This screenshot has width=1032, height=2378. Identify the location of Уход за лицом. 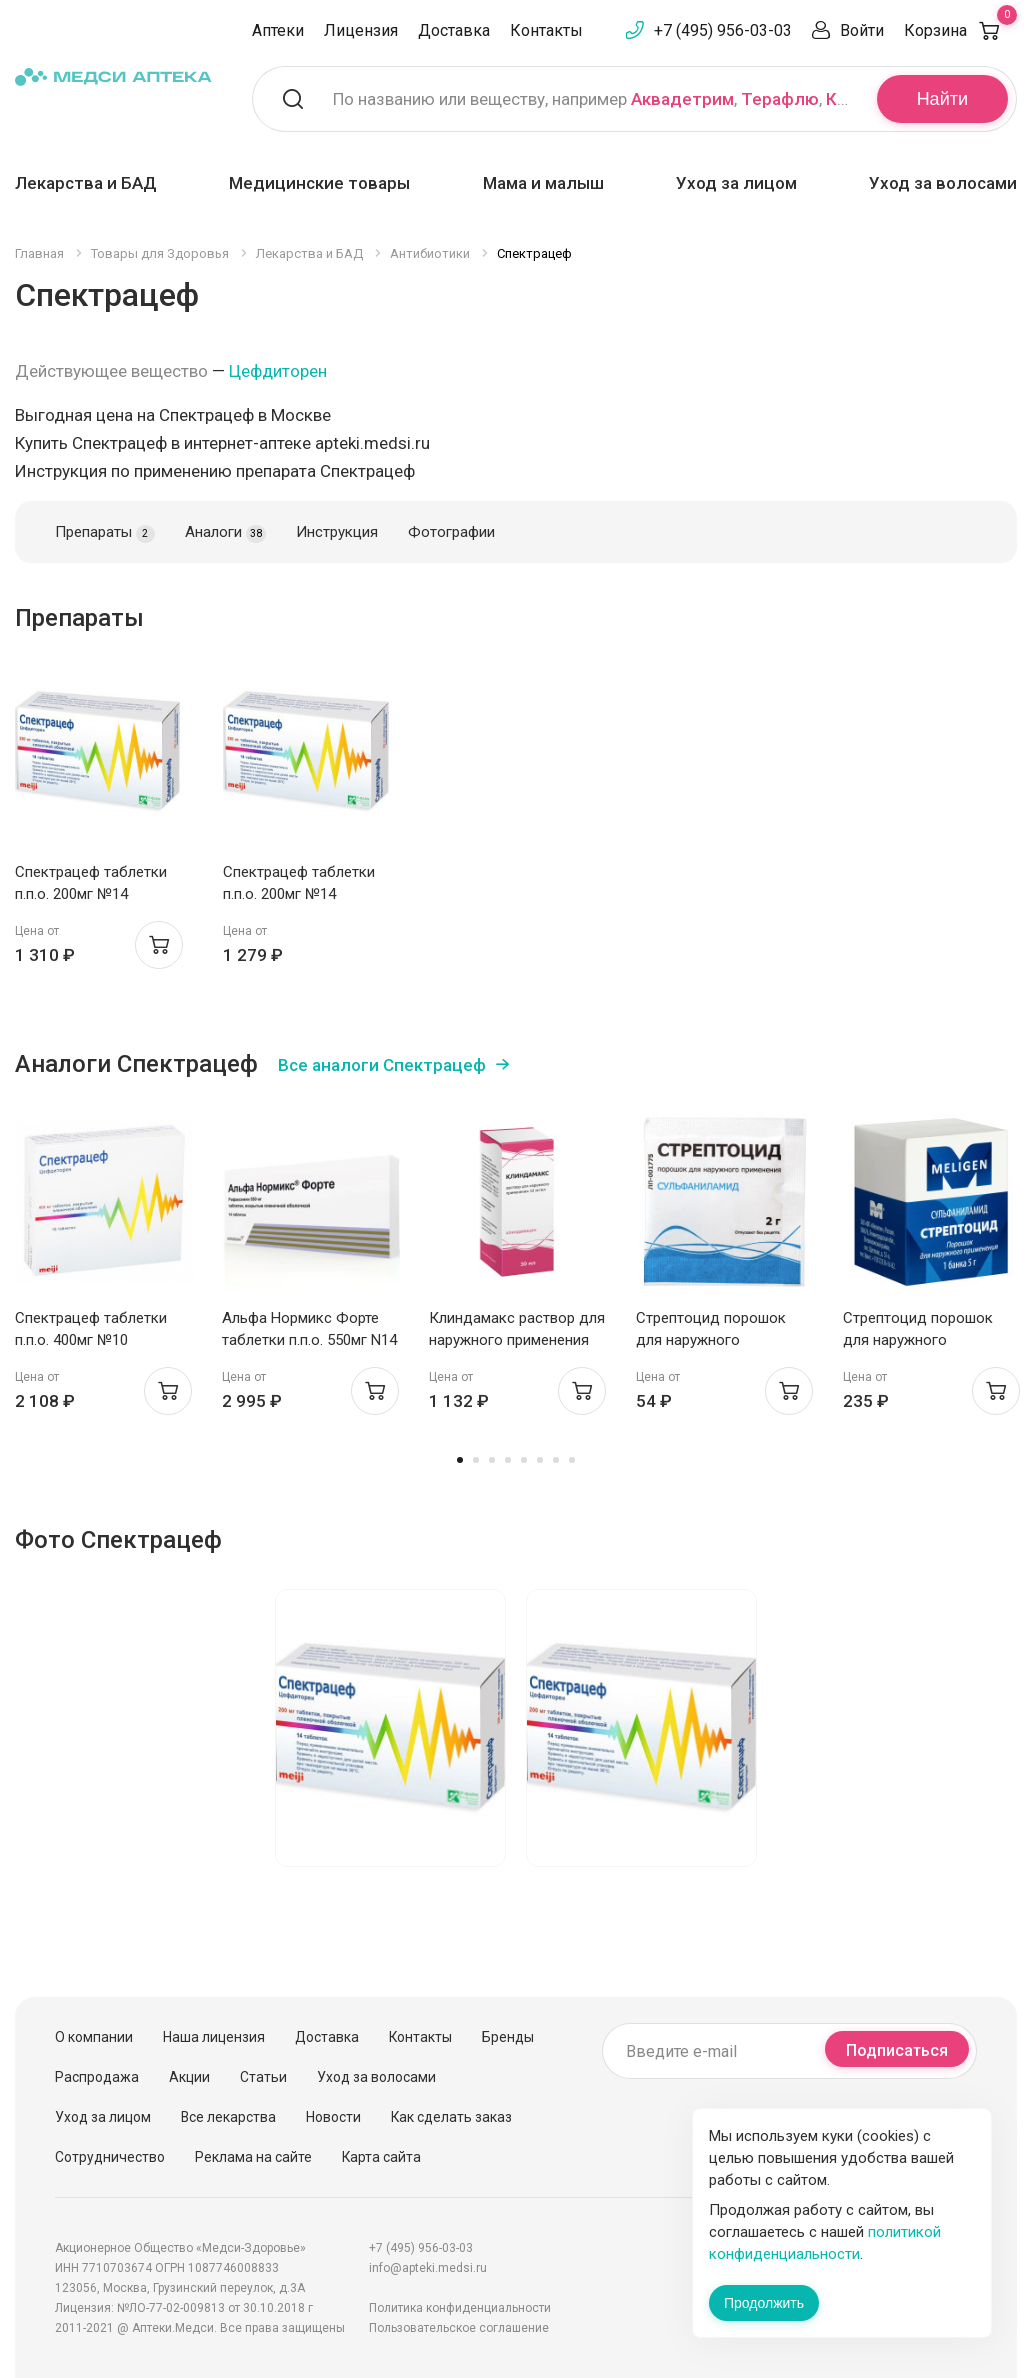
(736, 183).